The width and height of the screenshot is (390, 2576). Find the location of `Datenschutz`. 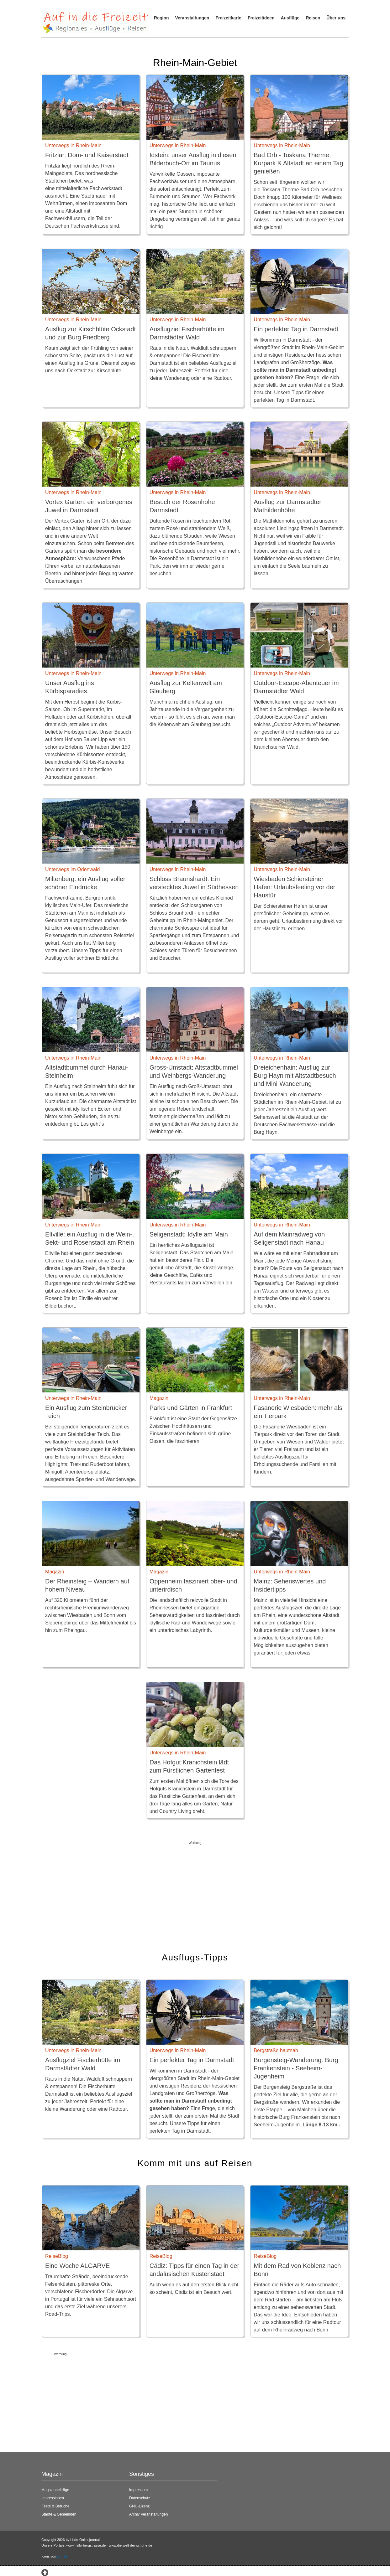

Datenschutz is located at coordinates (139, 2498).